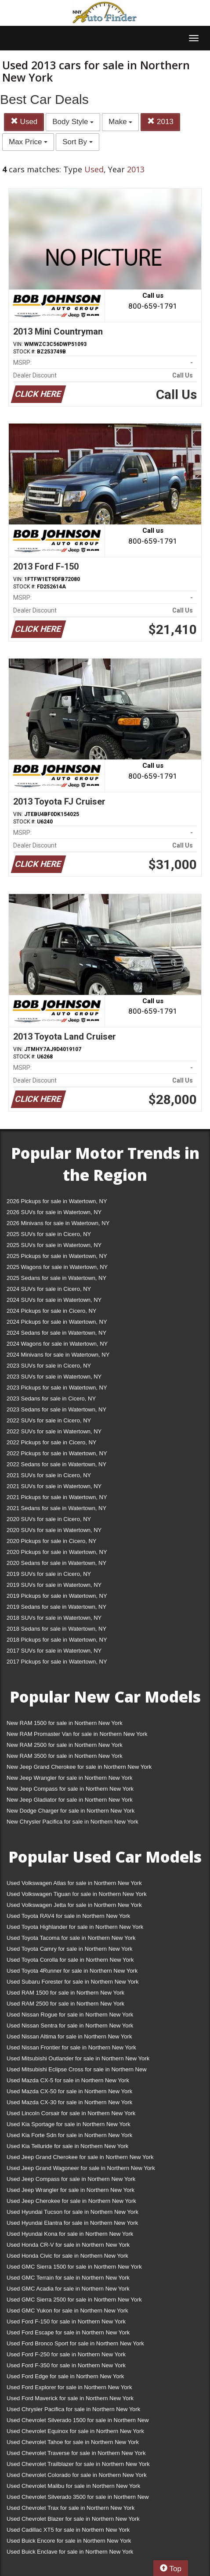 The image size is (210, 2576). Describe the element at coordinates (73, 2518) in the screenshot. I see `Used Chevrolet Blazer for sale in Northern New York` at that location.